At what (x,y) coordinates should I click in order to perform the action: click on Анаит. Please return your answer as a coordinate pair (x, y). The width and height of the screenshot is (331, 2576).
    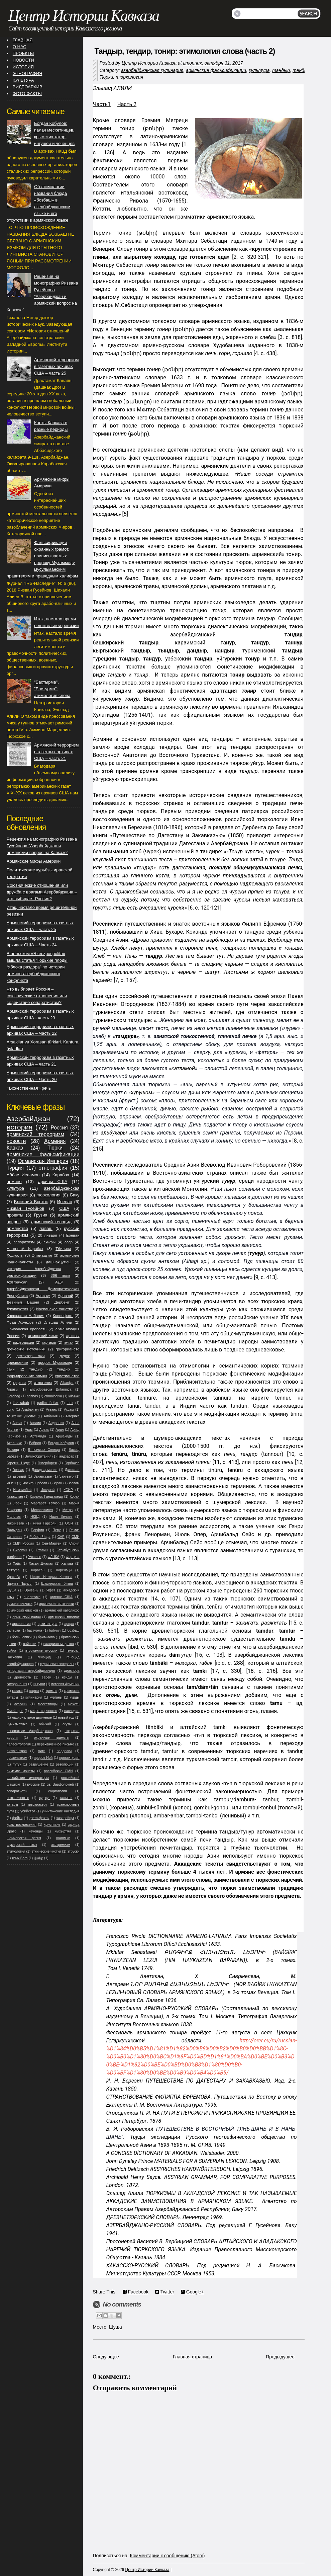
    Looking at the image, I should click on (17, 1423).